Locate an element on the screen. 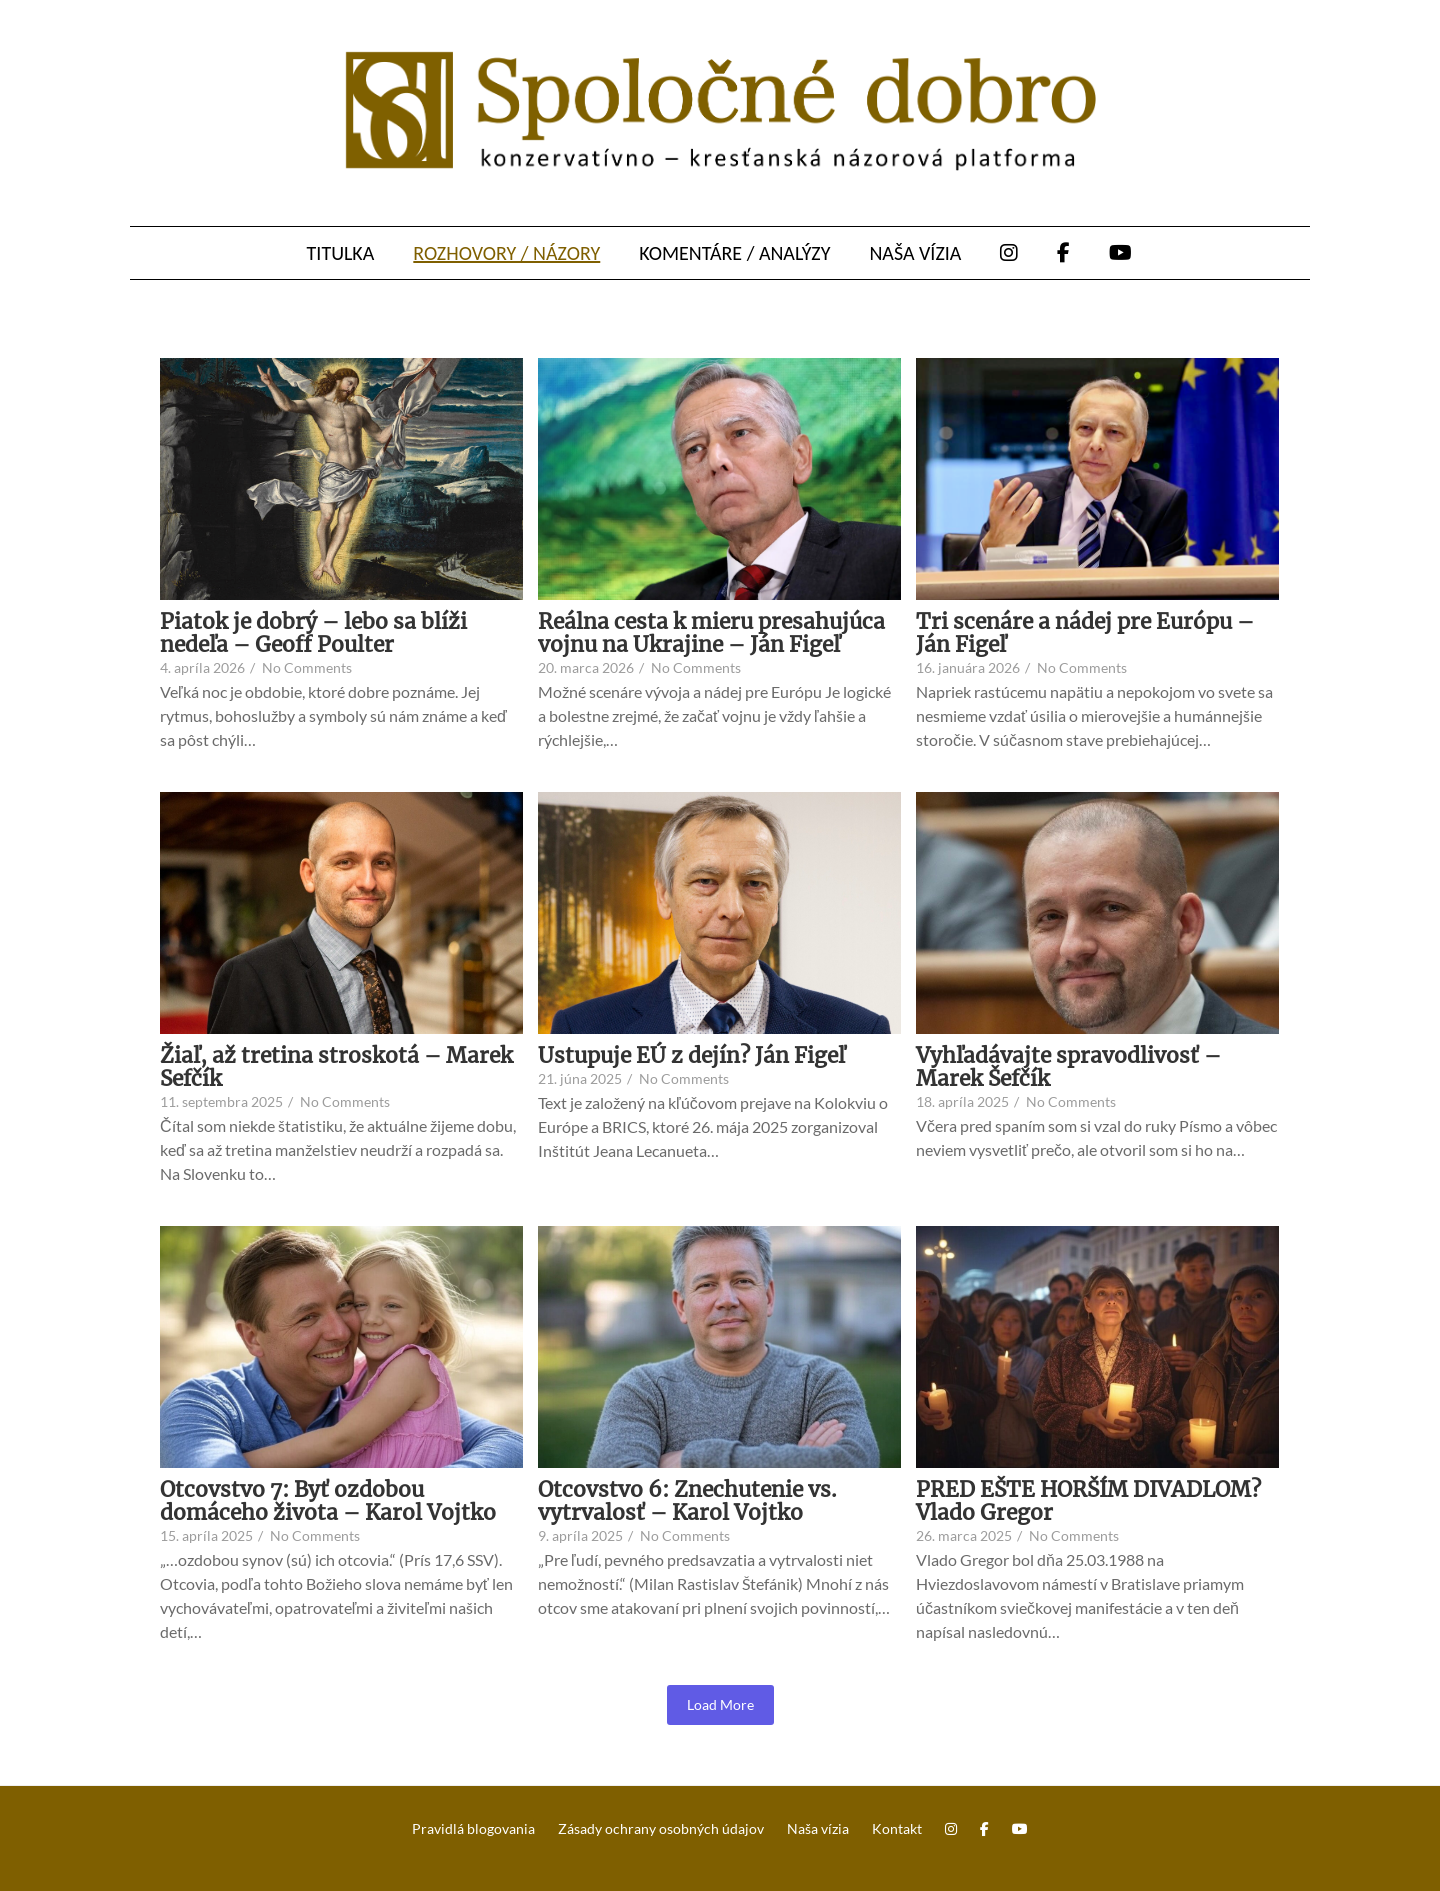 This screenshot has width=1440, height=1891. Rozhovory / názory is located at coordinates (506, 253).